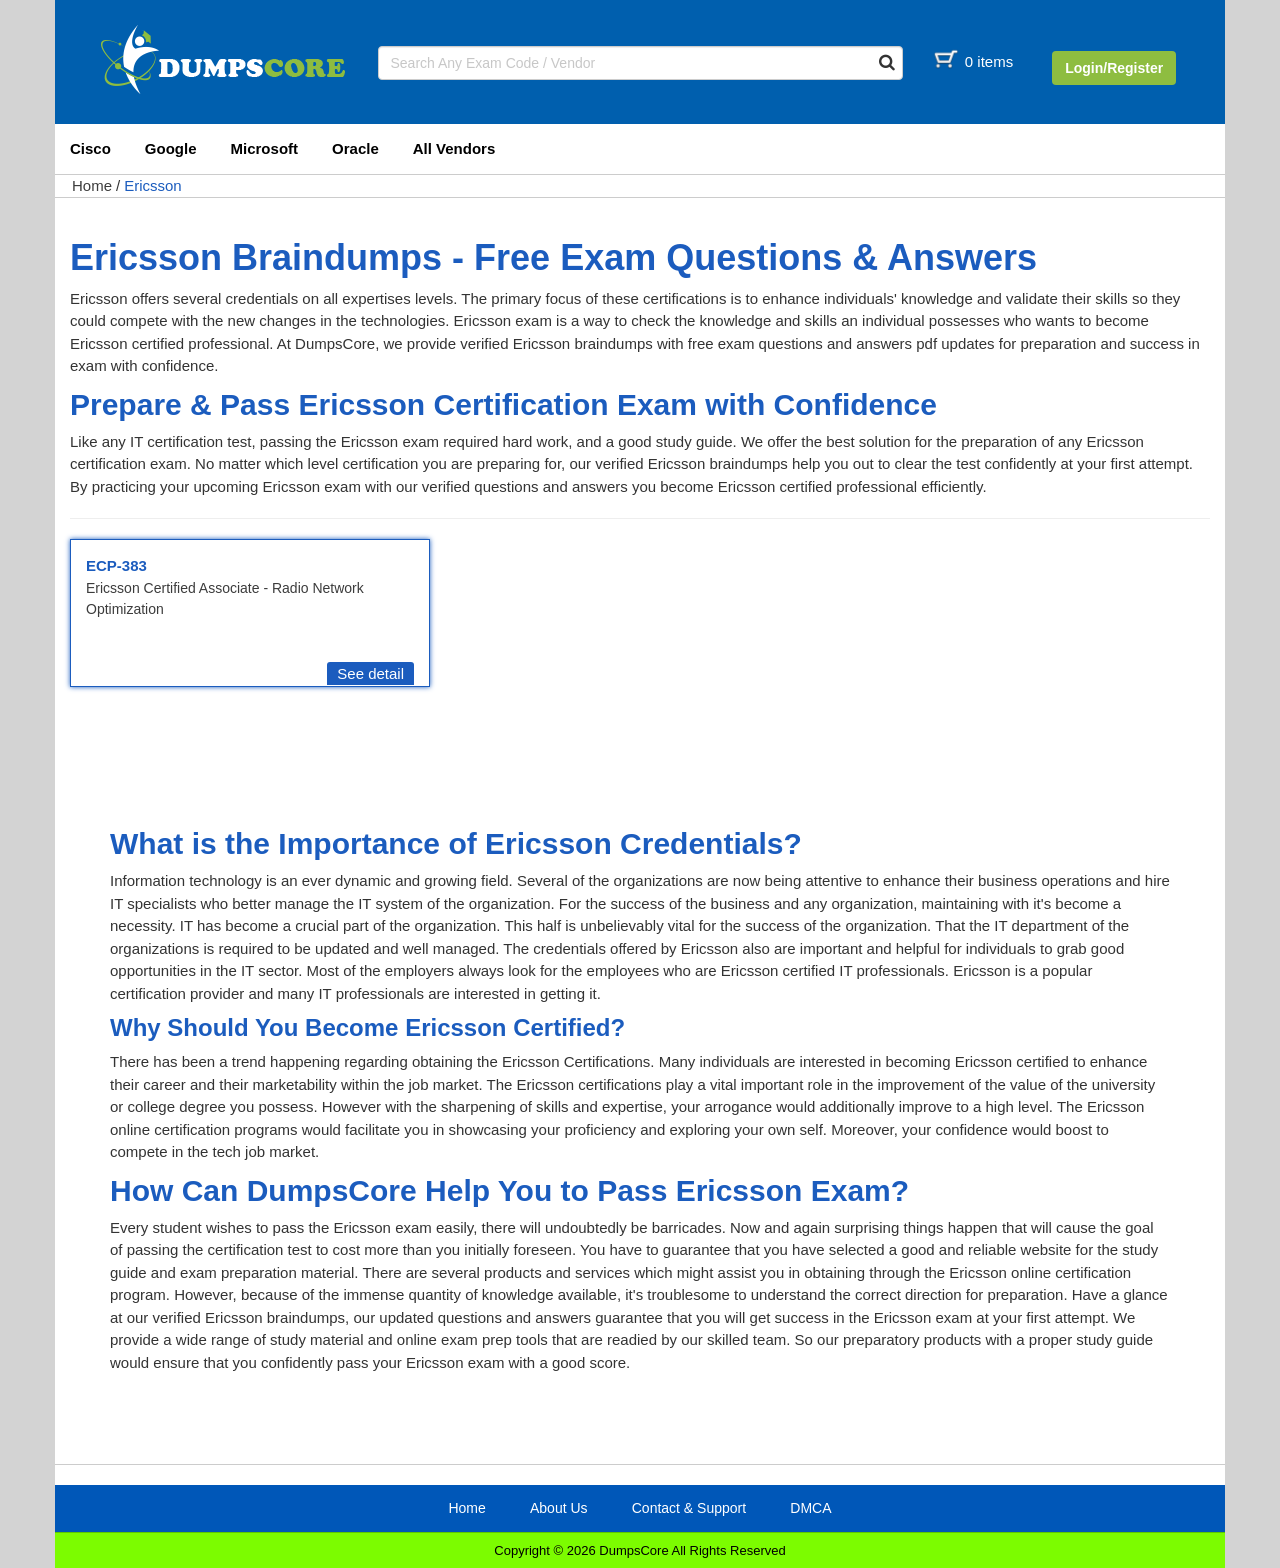 The image size is (1280, 1568). What do you see at coordinates (90, 148) in the screenshot?
I see `Cisco` at bounding box center [90, 148].